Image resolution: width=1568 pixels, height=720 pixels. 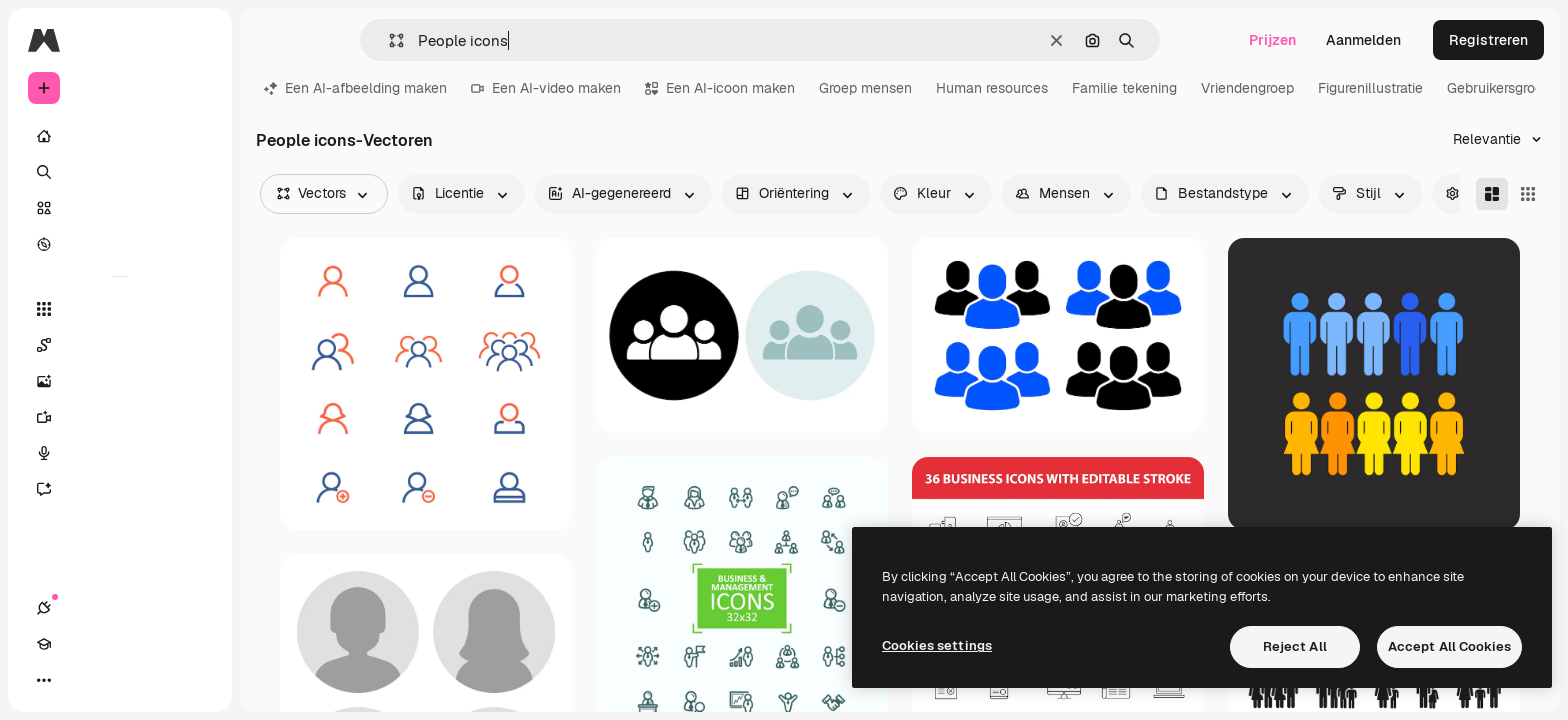 I want to click on Groep mensen, so click(x=865, y=88).